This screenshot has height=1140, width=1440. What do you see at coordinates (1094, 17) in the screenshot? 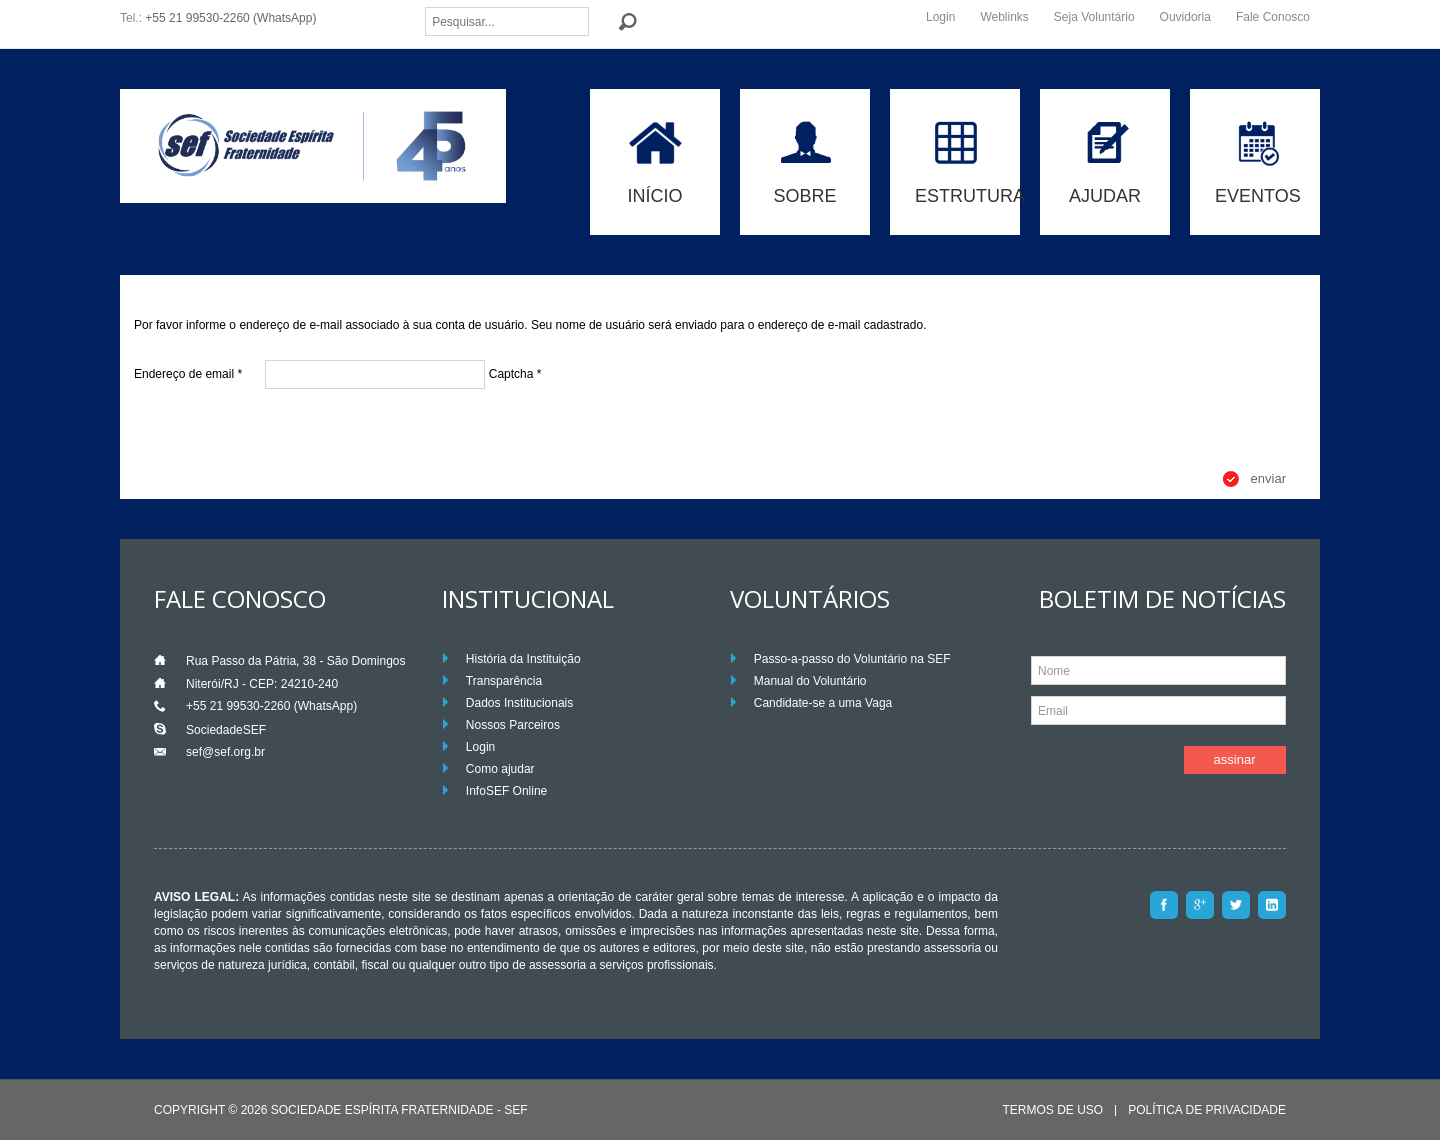
I see `Seja Voluntário` at bounding box center [1094, 17].